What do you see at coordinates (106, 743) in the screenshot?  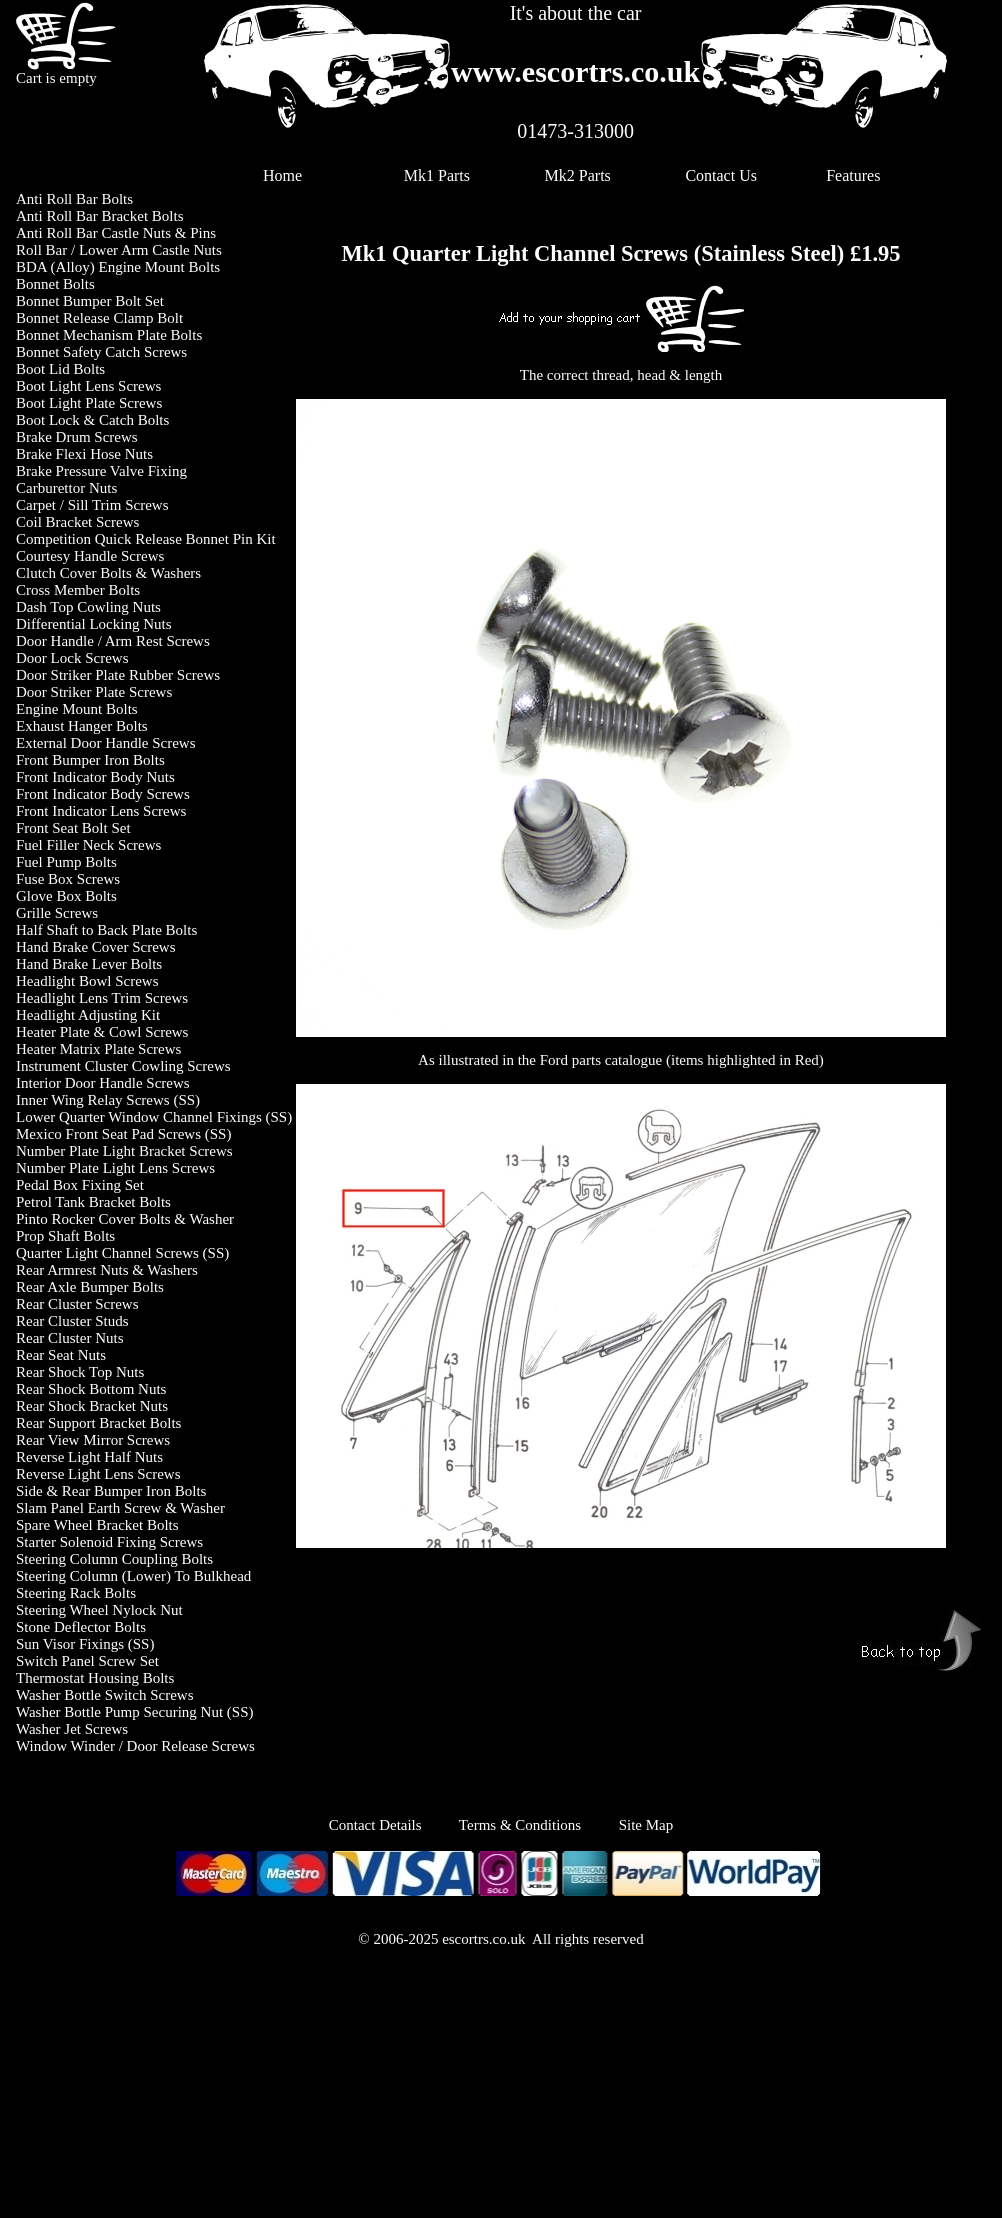 I see `External Door Handle Screws` at bounding box center [106, 743].